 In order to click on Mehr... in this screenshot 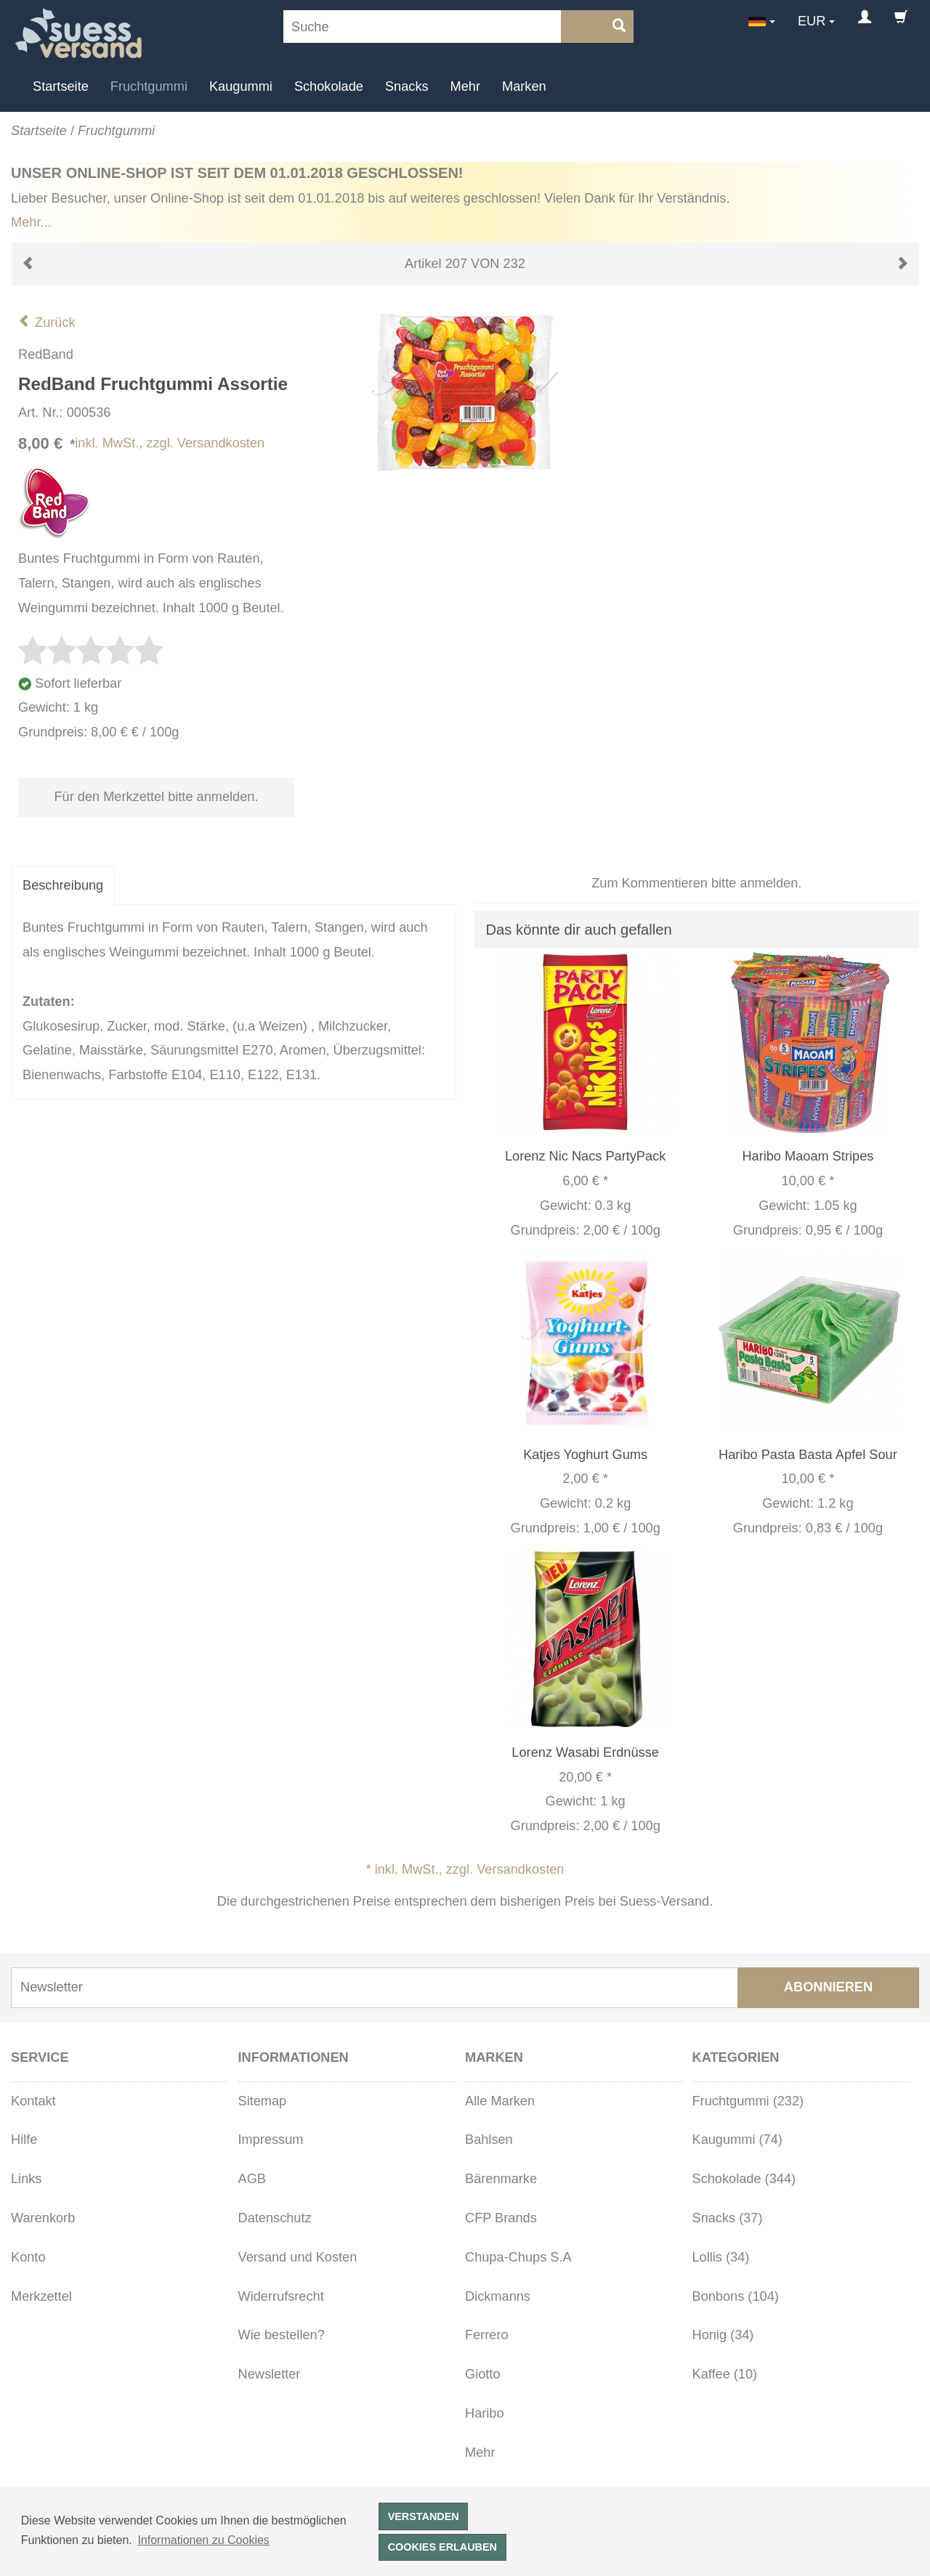, I will do `click(31, 222)`.